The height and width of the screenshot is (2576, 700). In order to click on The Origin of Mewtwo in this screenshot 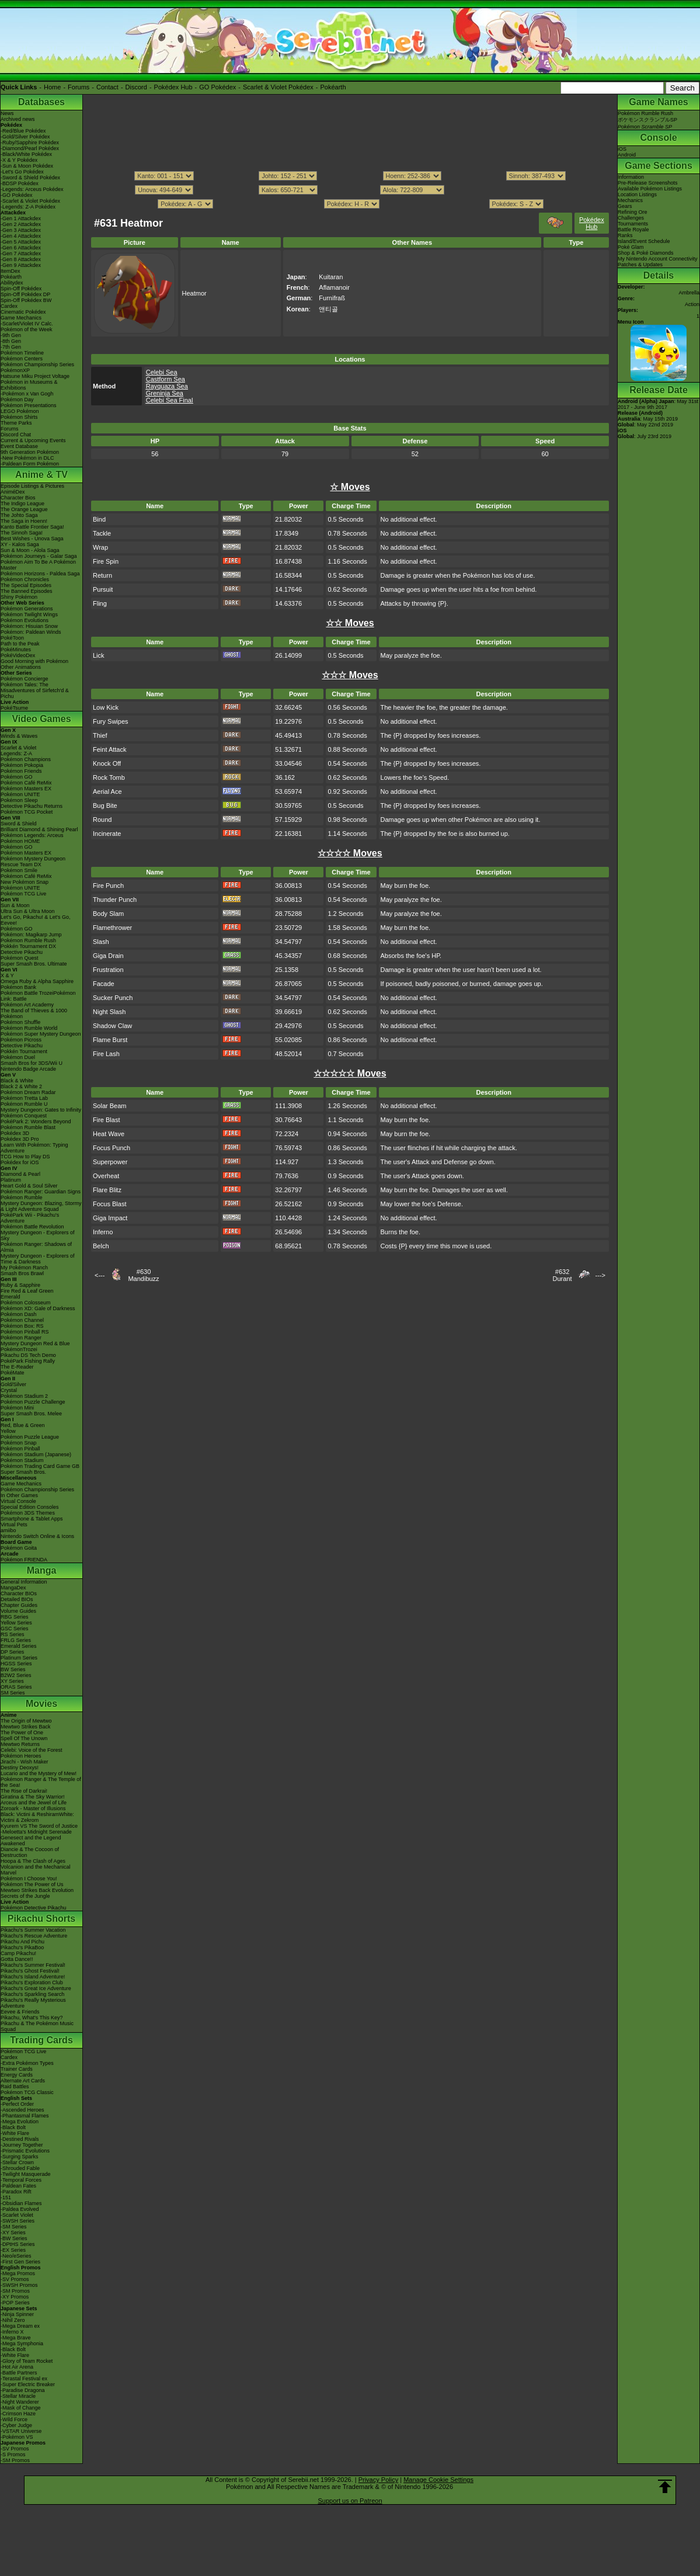, I will do `click(26, 1721)`.